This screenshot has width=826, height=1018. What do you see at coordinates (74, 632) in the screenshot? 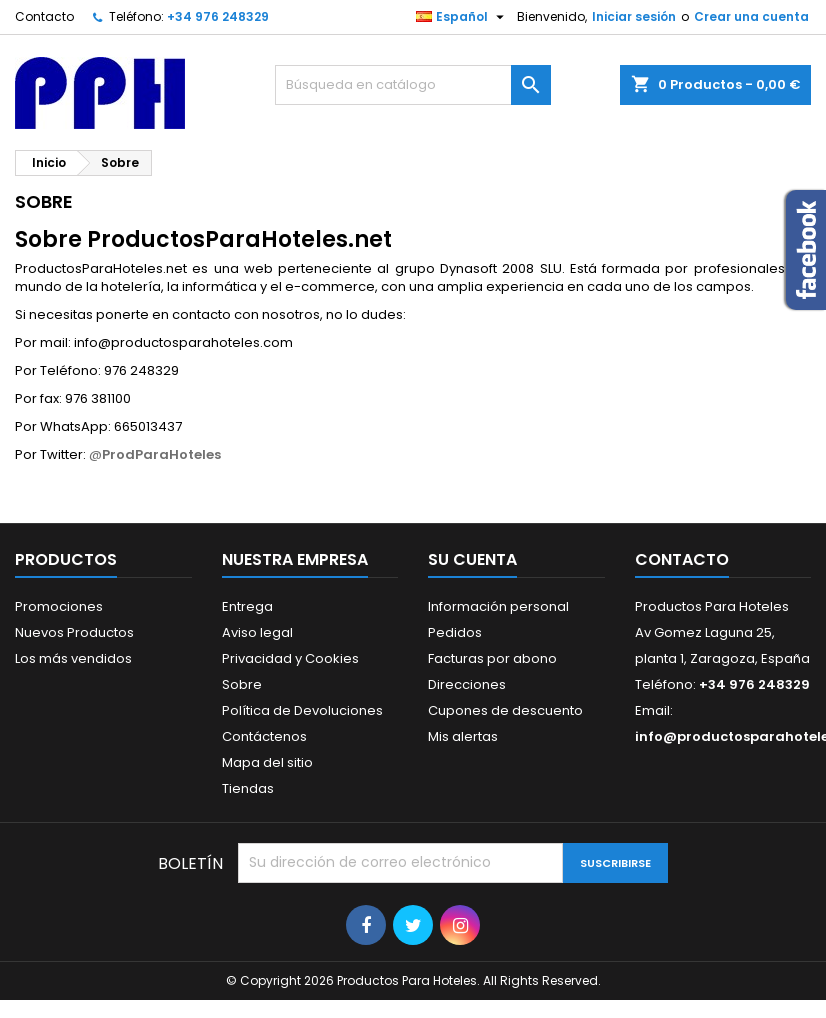
I see `Nuevos Productos` at bounding box center [74, 632].